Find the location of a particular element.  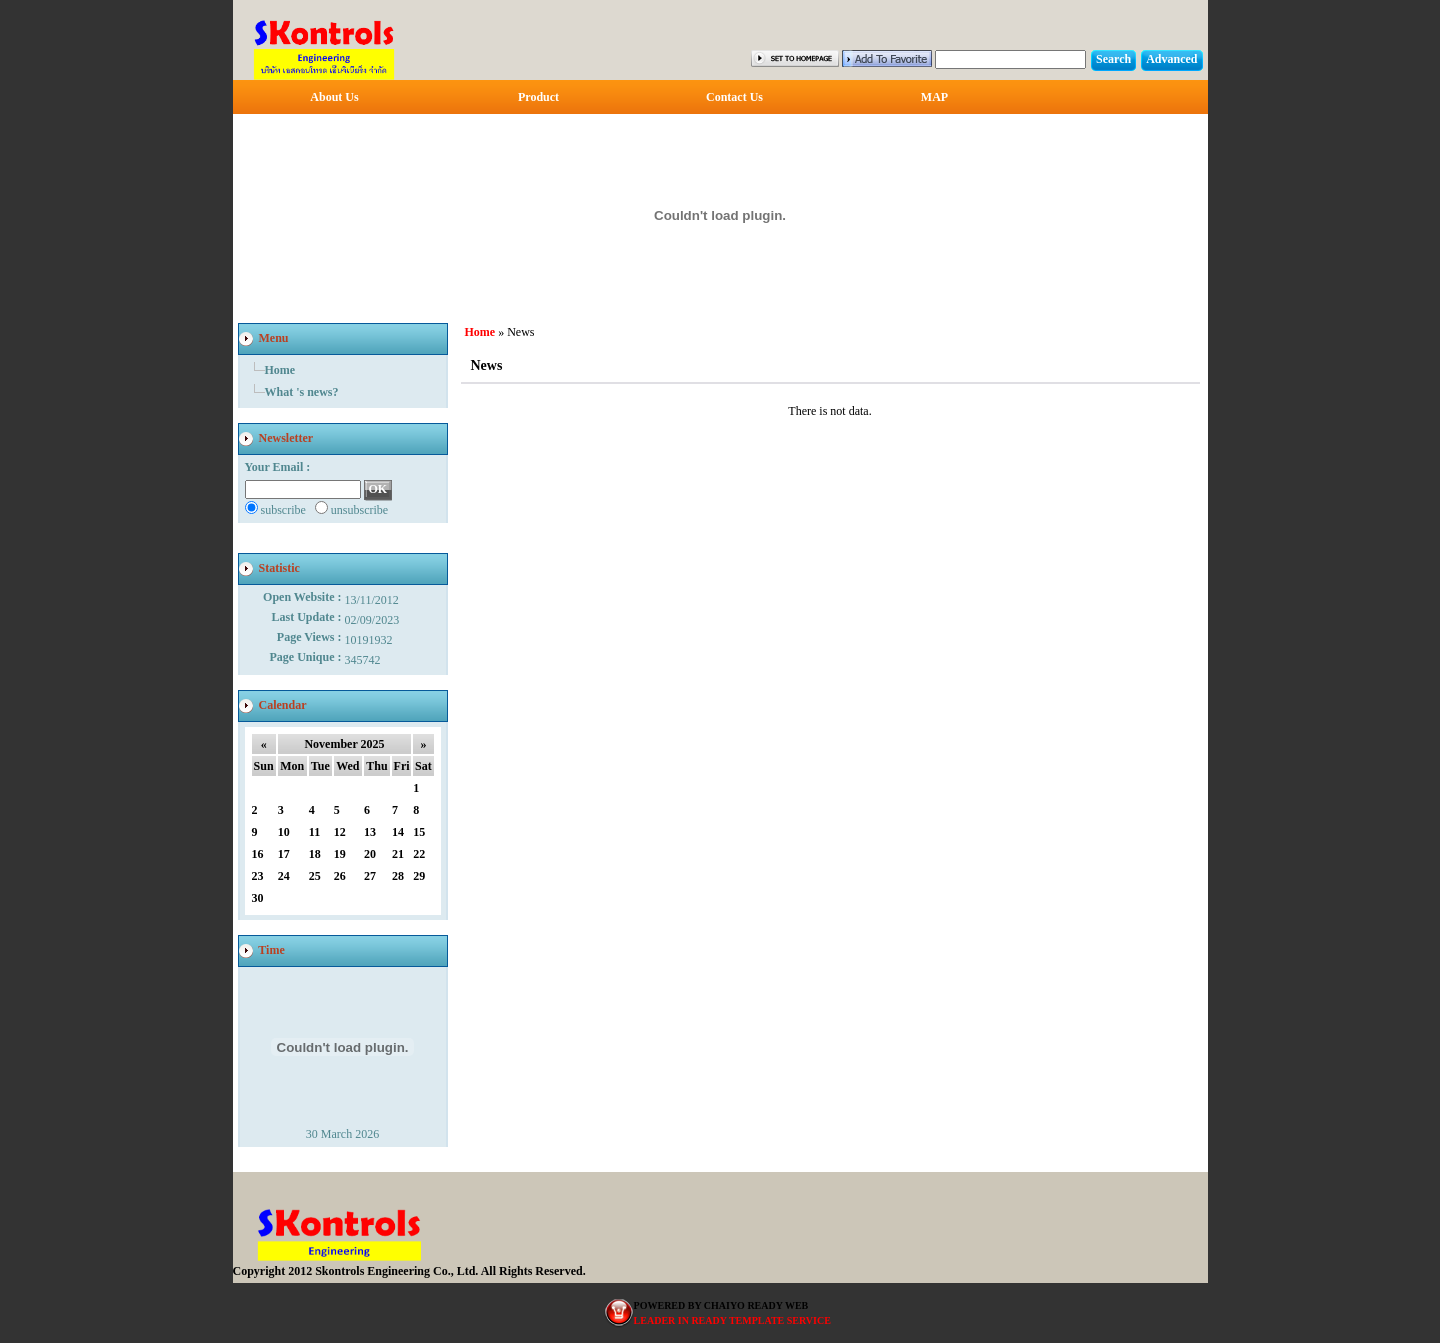

22 is located at coordinates (419, 854).